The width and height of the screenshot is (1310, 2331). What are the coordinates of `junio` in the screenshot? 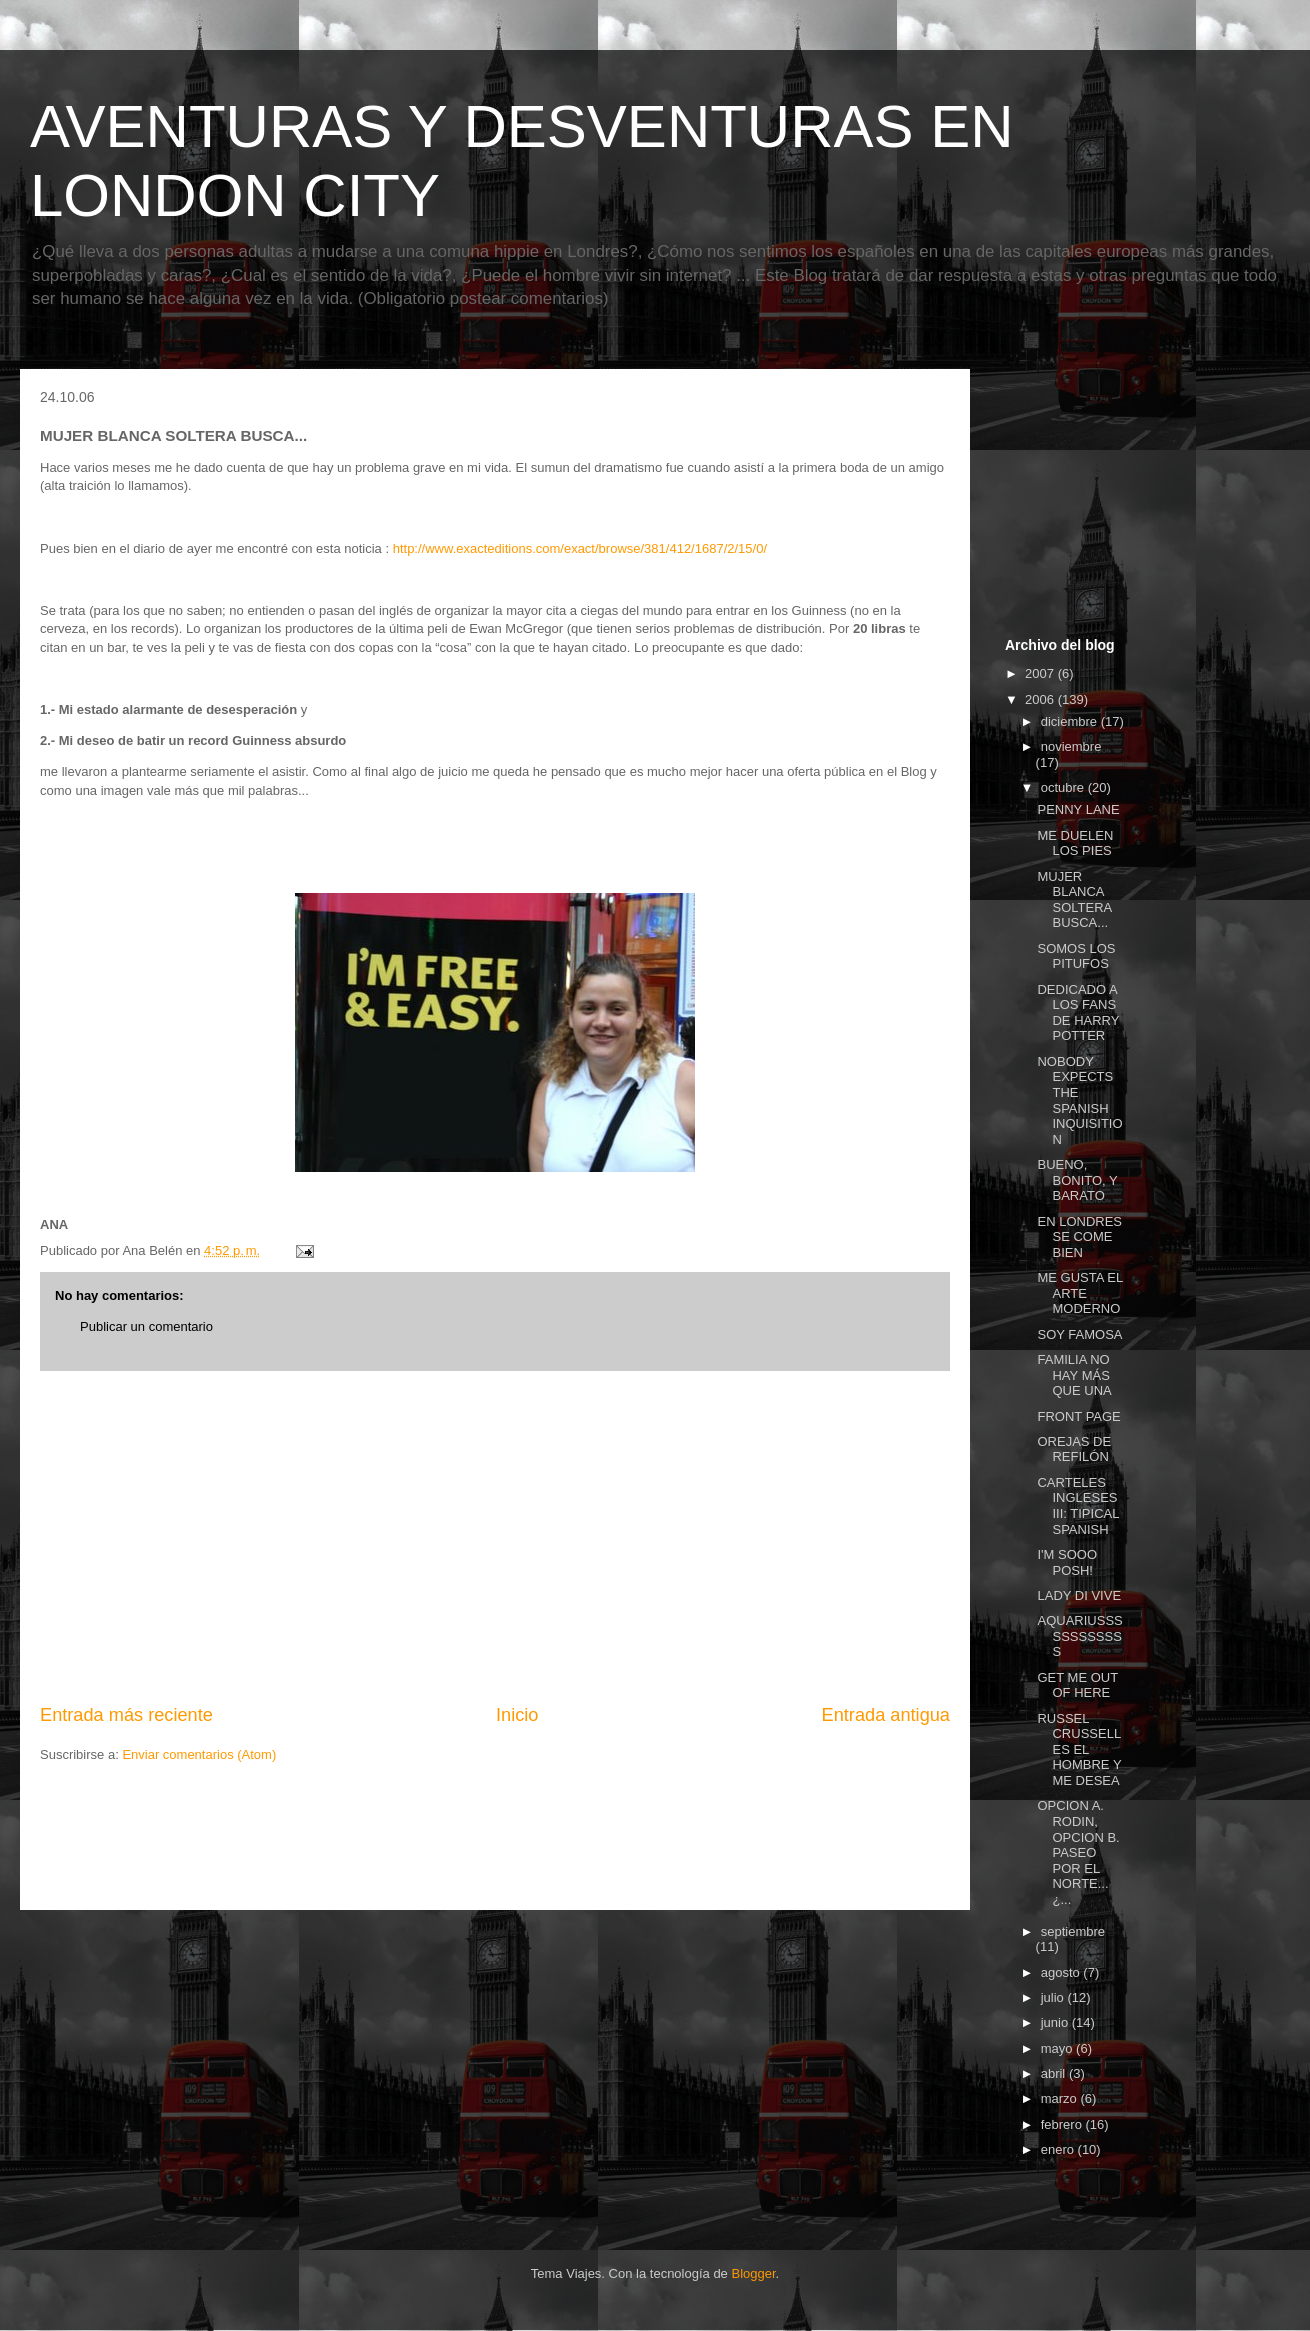 It's located at (1056, 2022).